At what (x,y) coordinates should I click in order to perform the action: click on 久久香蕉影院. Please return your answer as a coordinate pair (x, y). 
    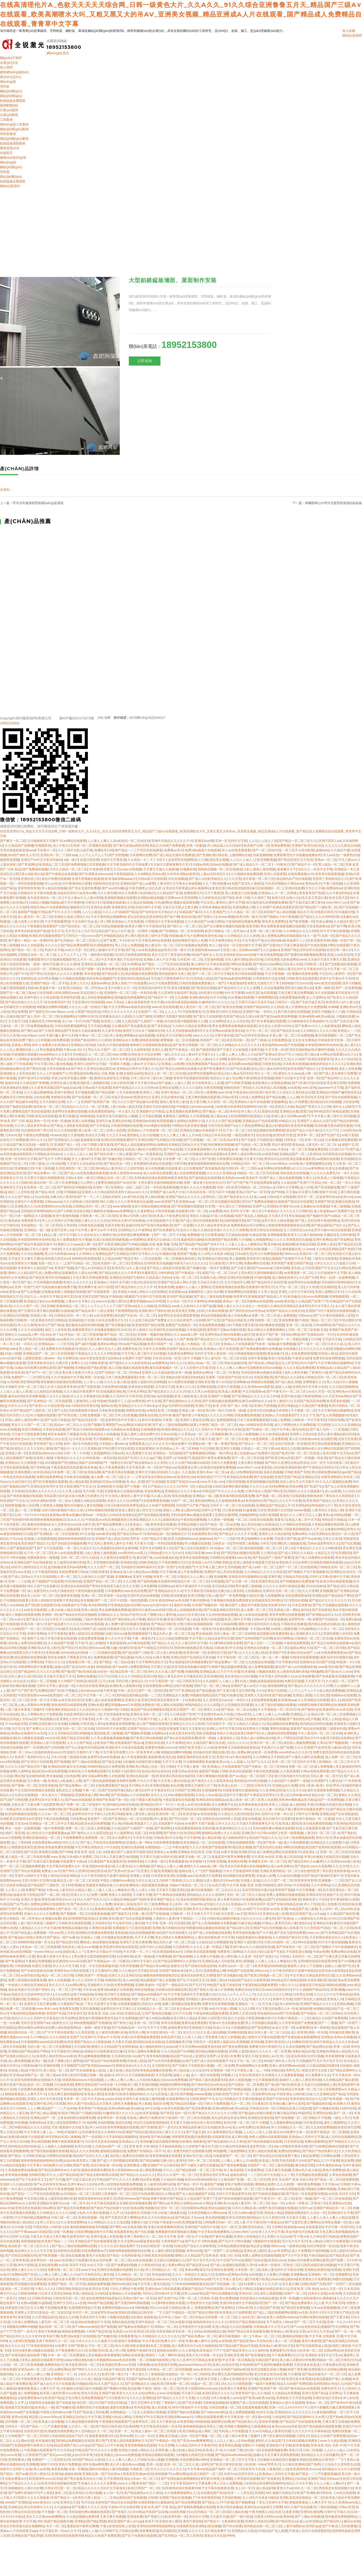
    Looking at the image, I should click on (84, 2032).